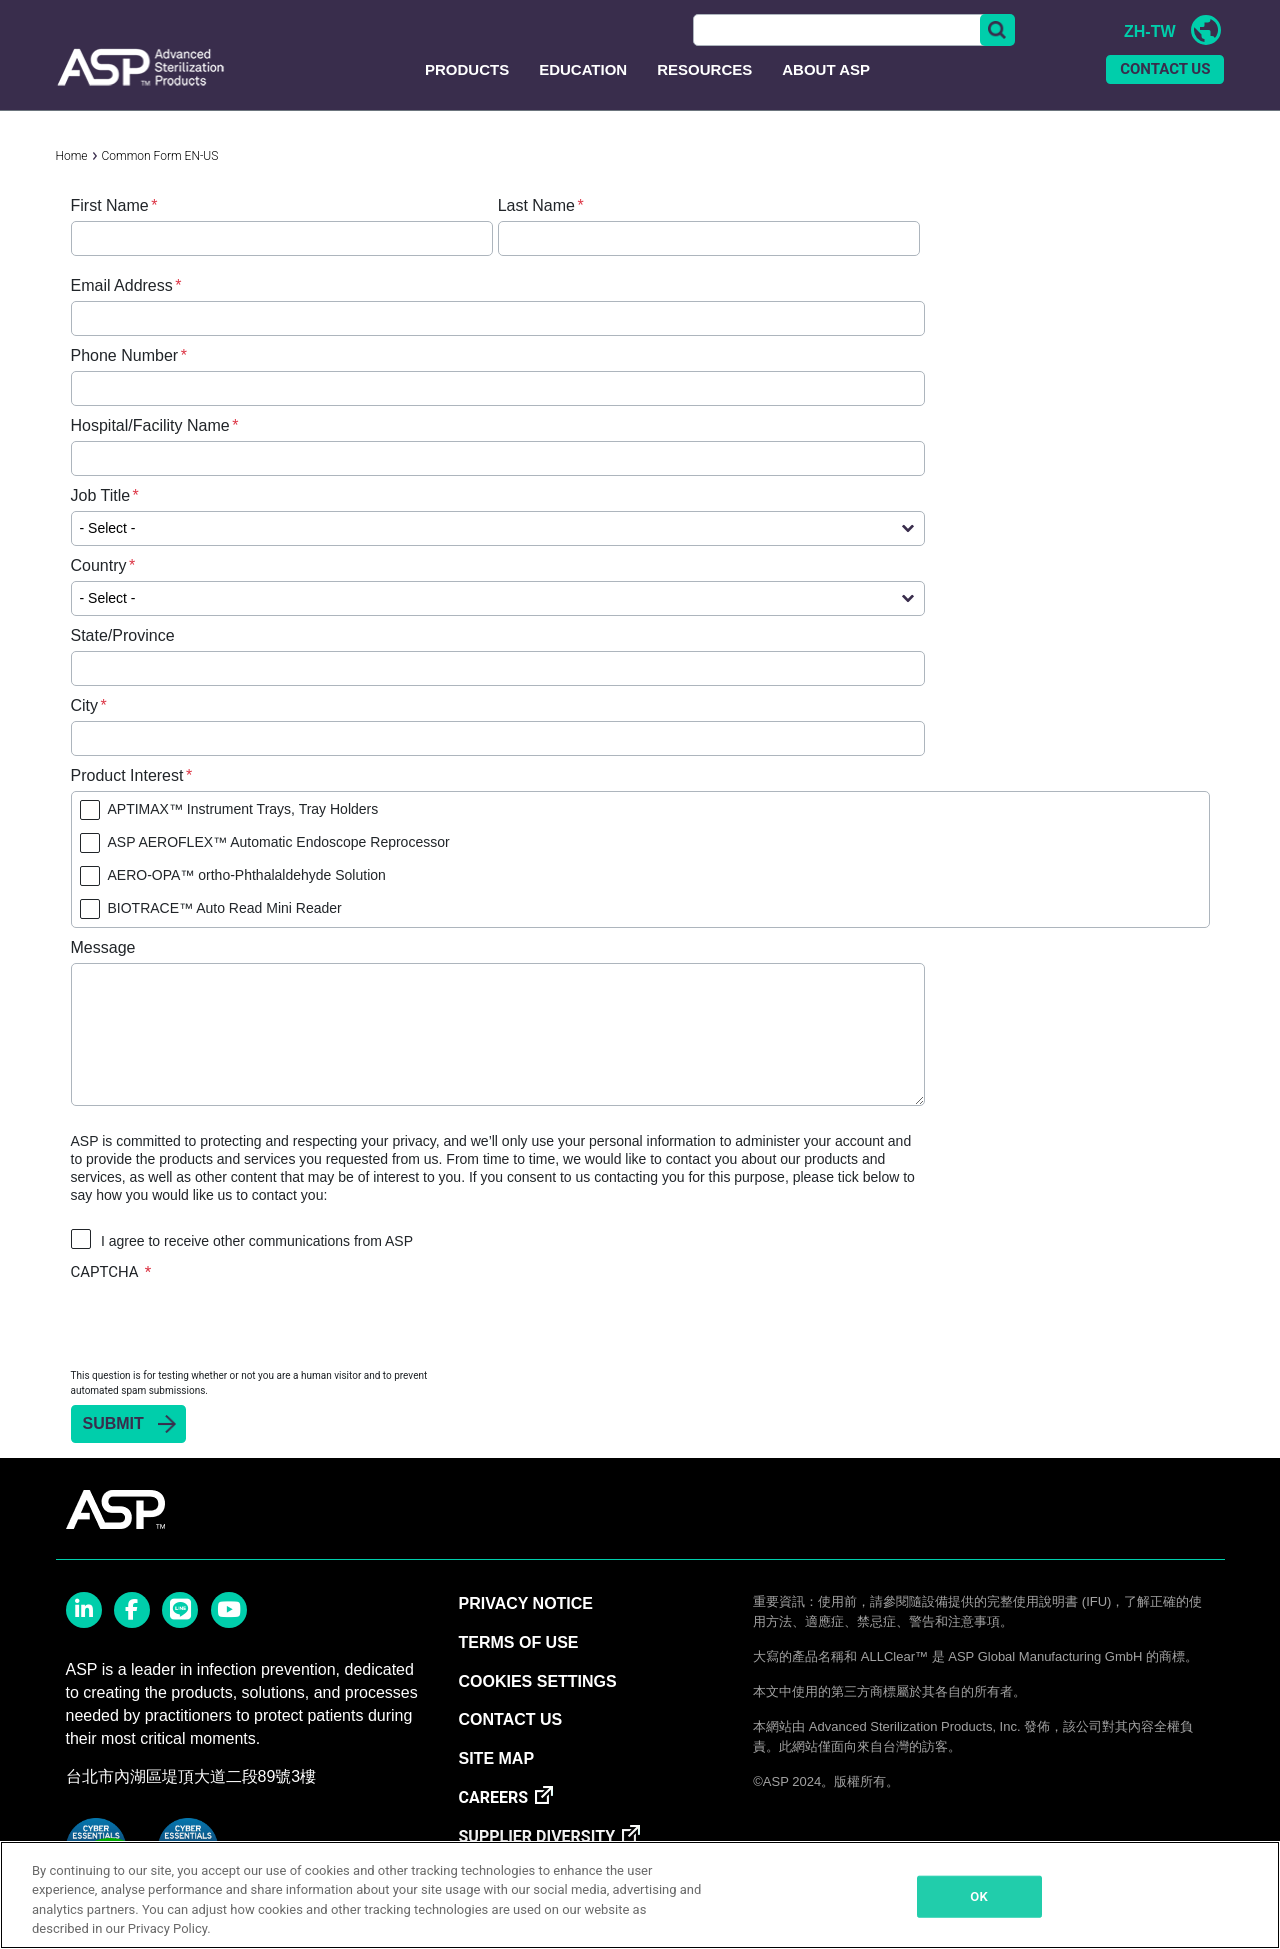 Image resolution: width=1280 pixels, height=1949 pixels. Describe the element at coordinates (1165, 94) in the screenshot. I see `CONTACT US` at that location.